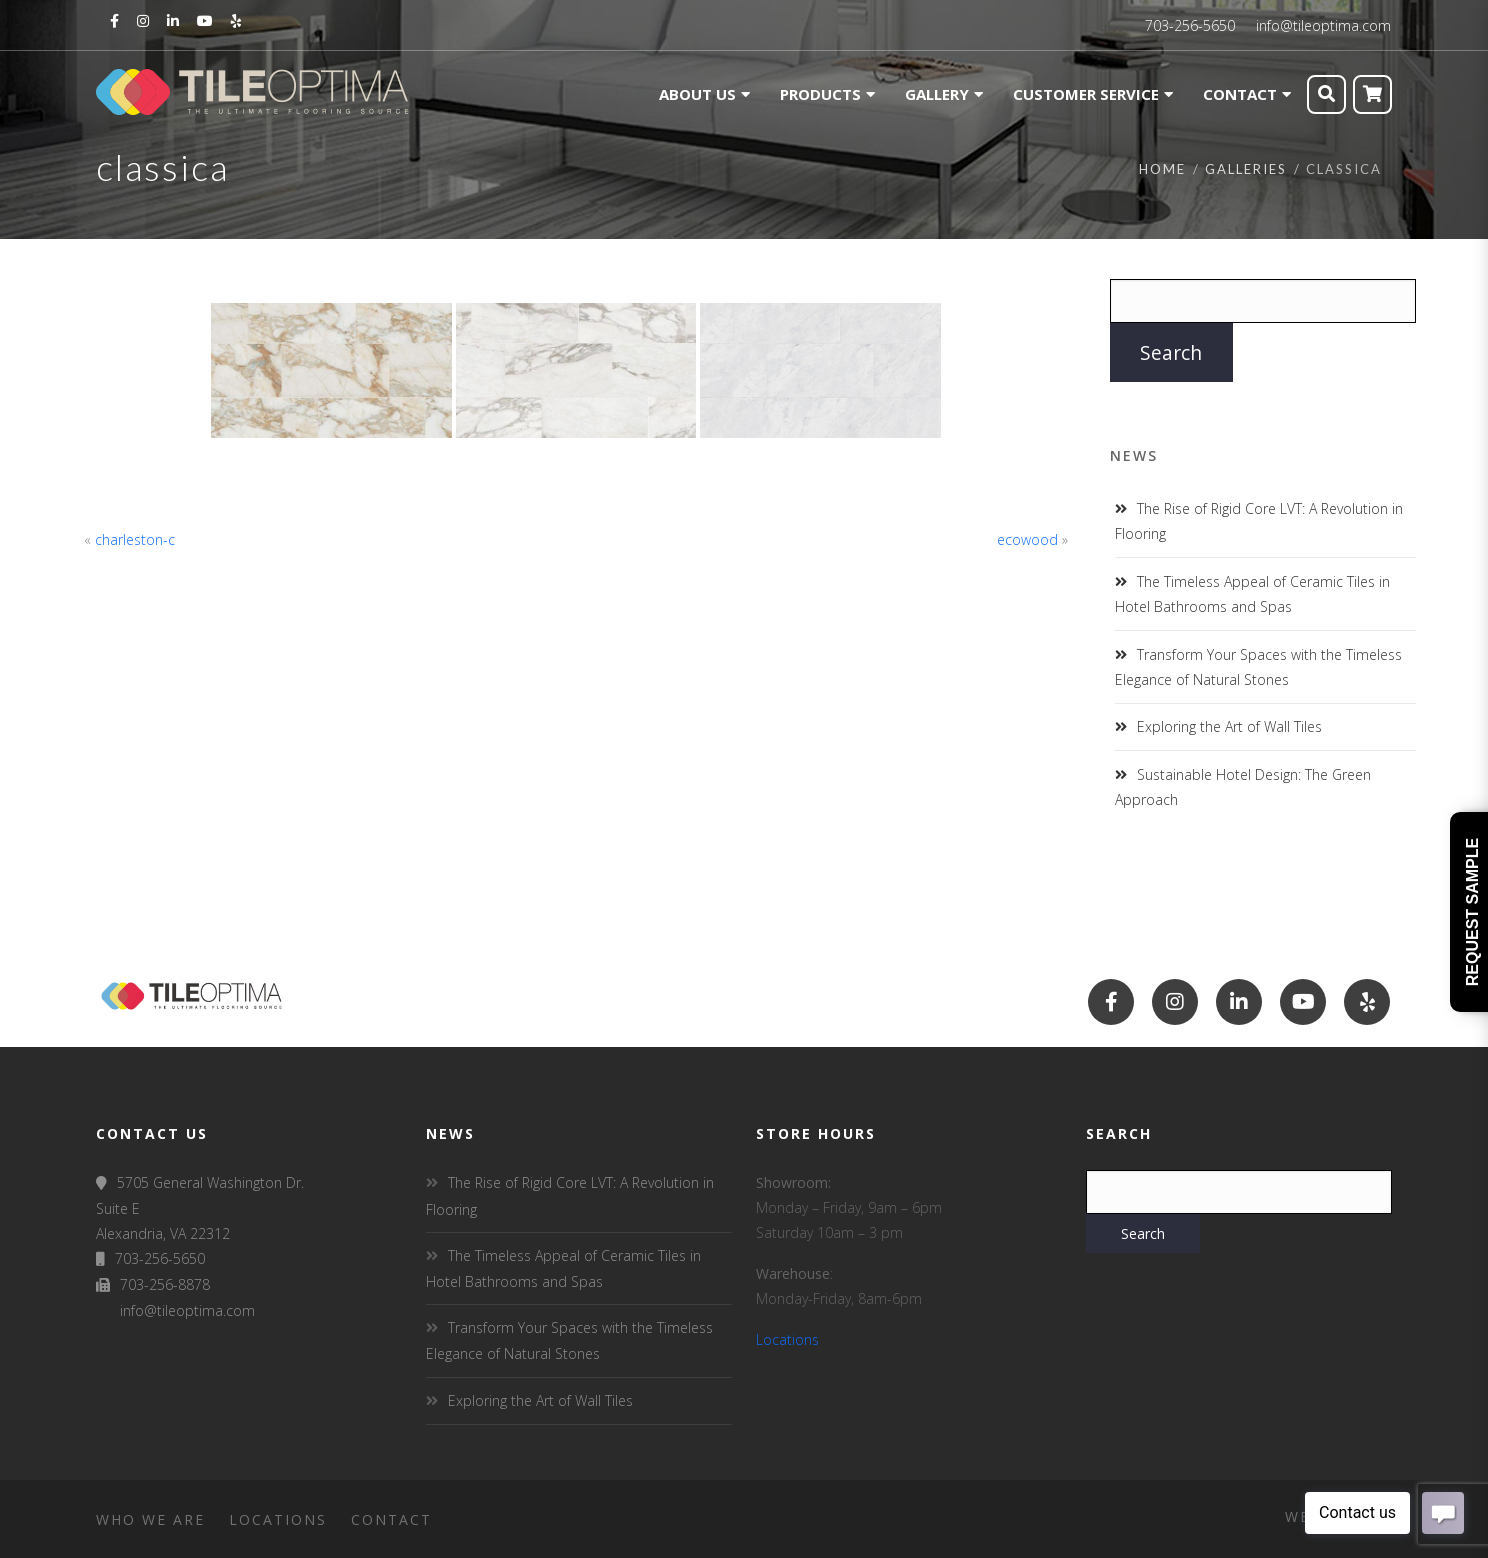  What do you see at coordinates (150, 1519) in the screenshot?
I see `Who We Are` at bounding box center [150, 1519].